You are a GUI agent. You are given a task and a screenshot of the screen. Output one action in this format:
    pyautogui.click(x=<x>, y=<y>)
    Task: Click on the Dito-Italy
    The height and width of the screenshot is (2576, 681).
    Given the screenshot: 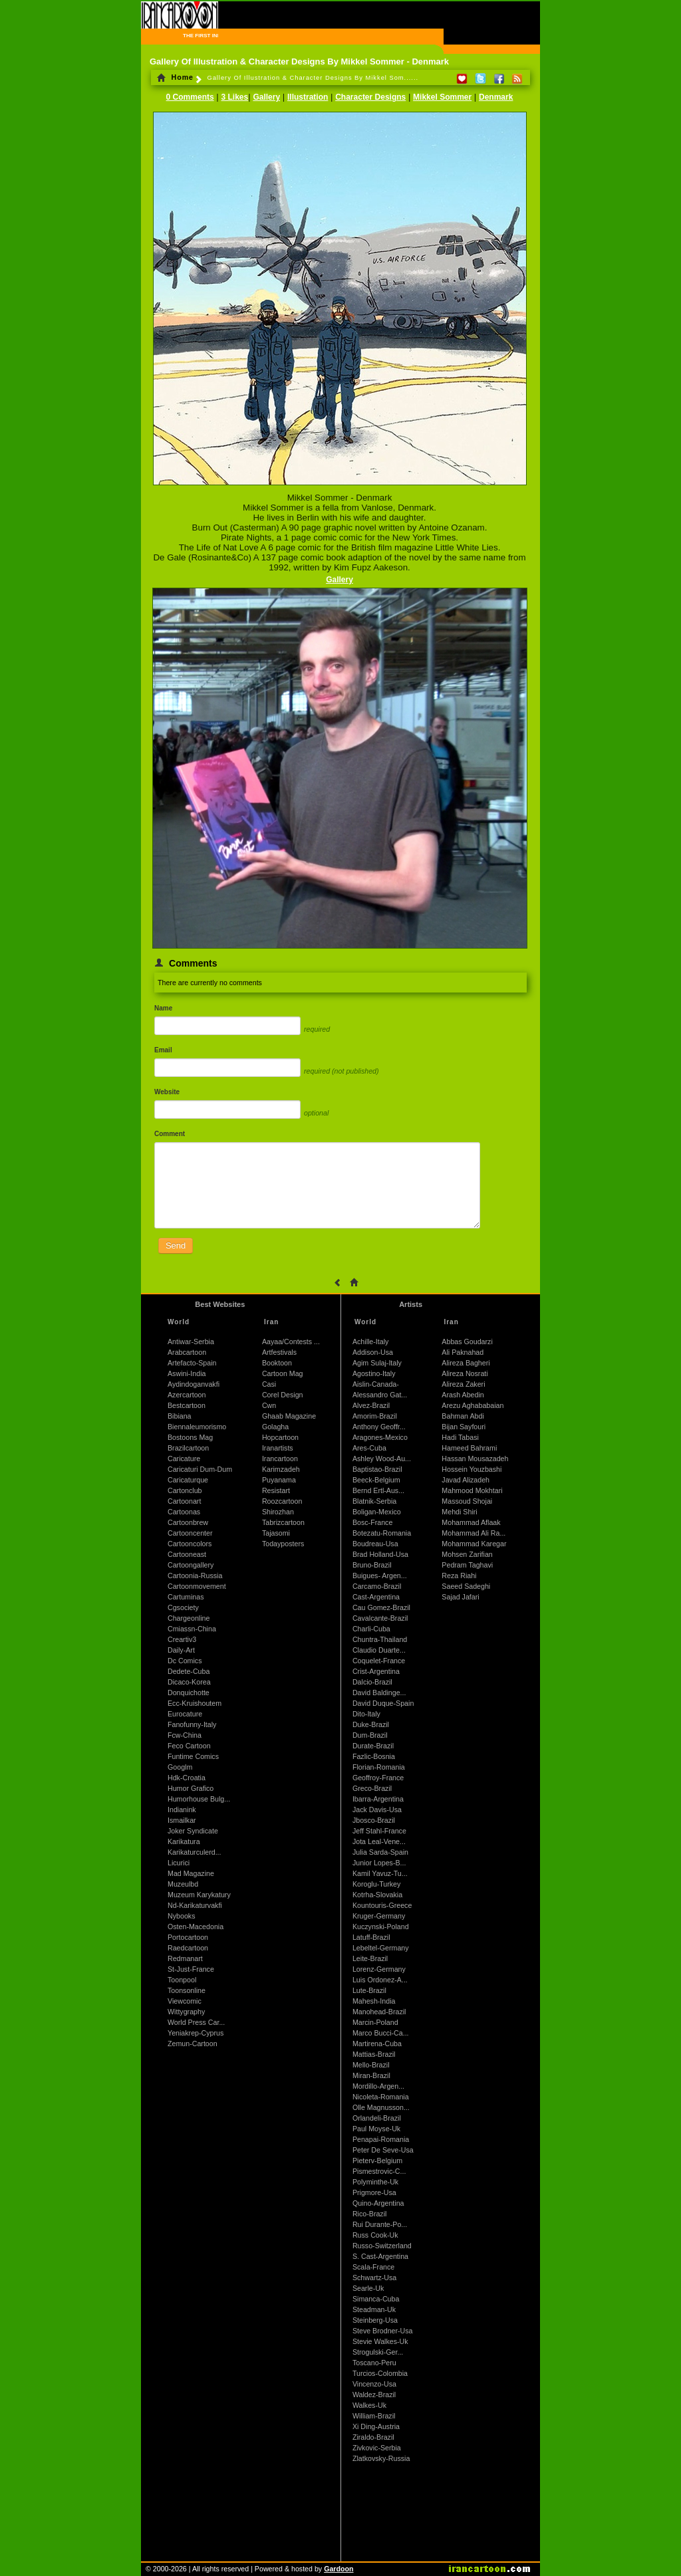 What is the action you would take?
    pyautogui.click(x=366, y=1714)
    